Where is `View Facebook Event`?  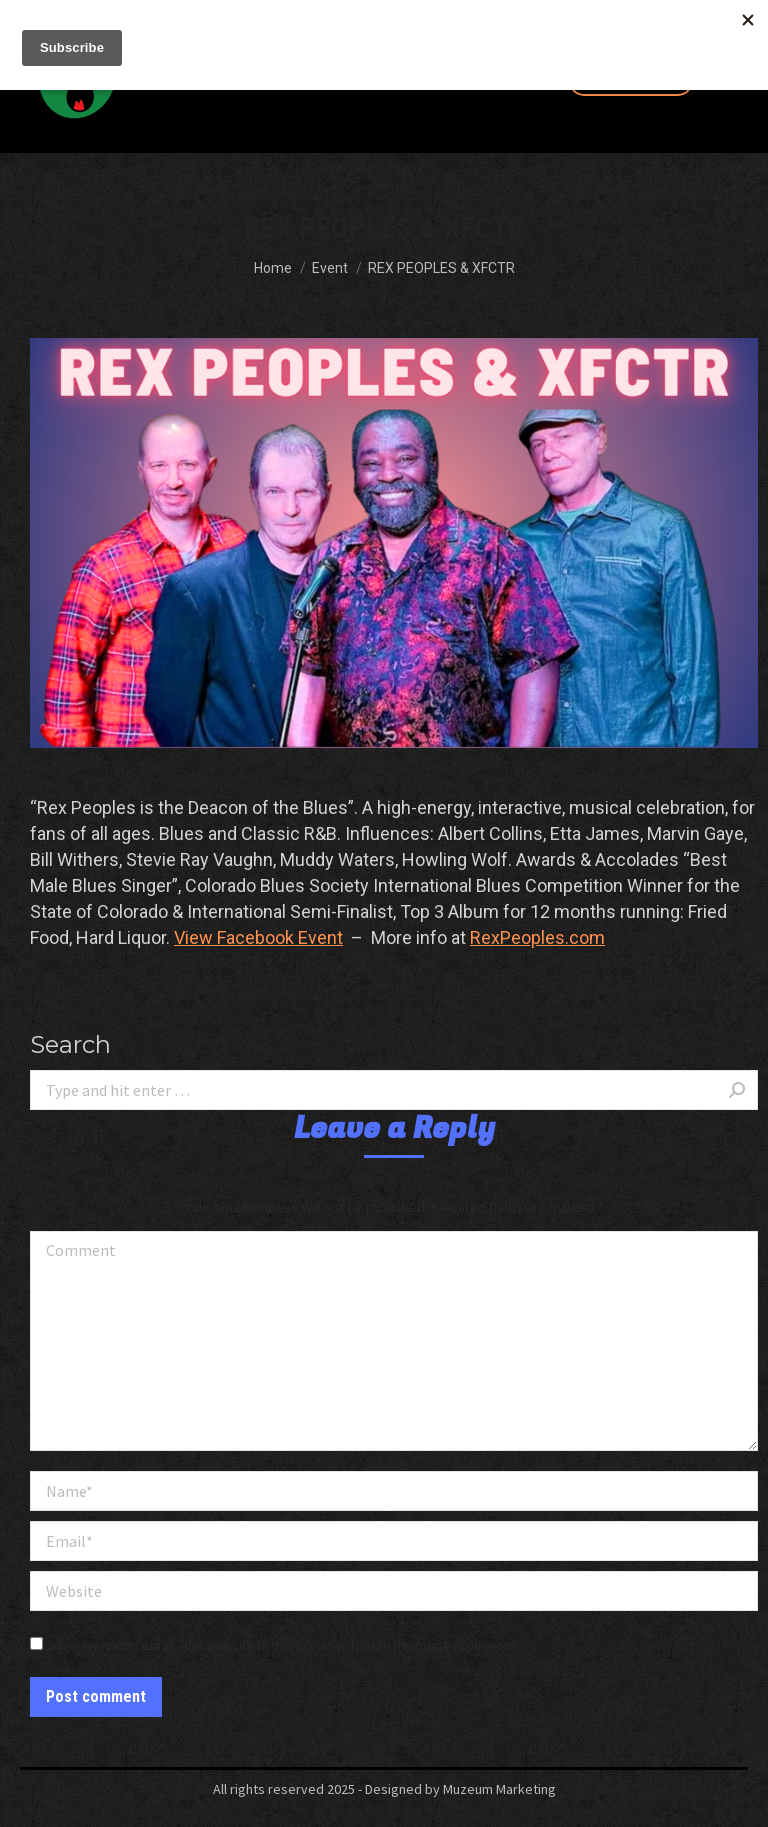
View Facebook Event is located at coordinates (258, 937).